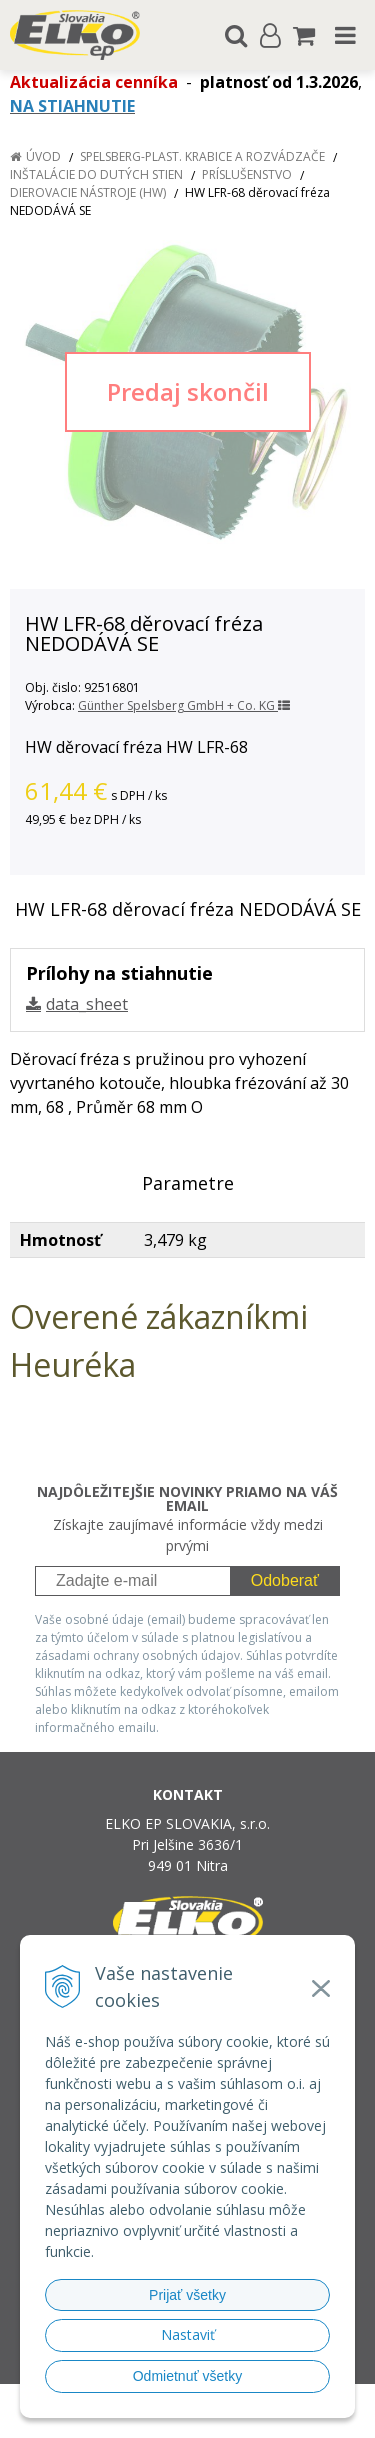  What do you see at coordinates (285, 1580) in the screenshot?
I see `Odoberať` at bounding box center [285, 1580].